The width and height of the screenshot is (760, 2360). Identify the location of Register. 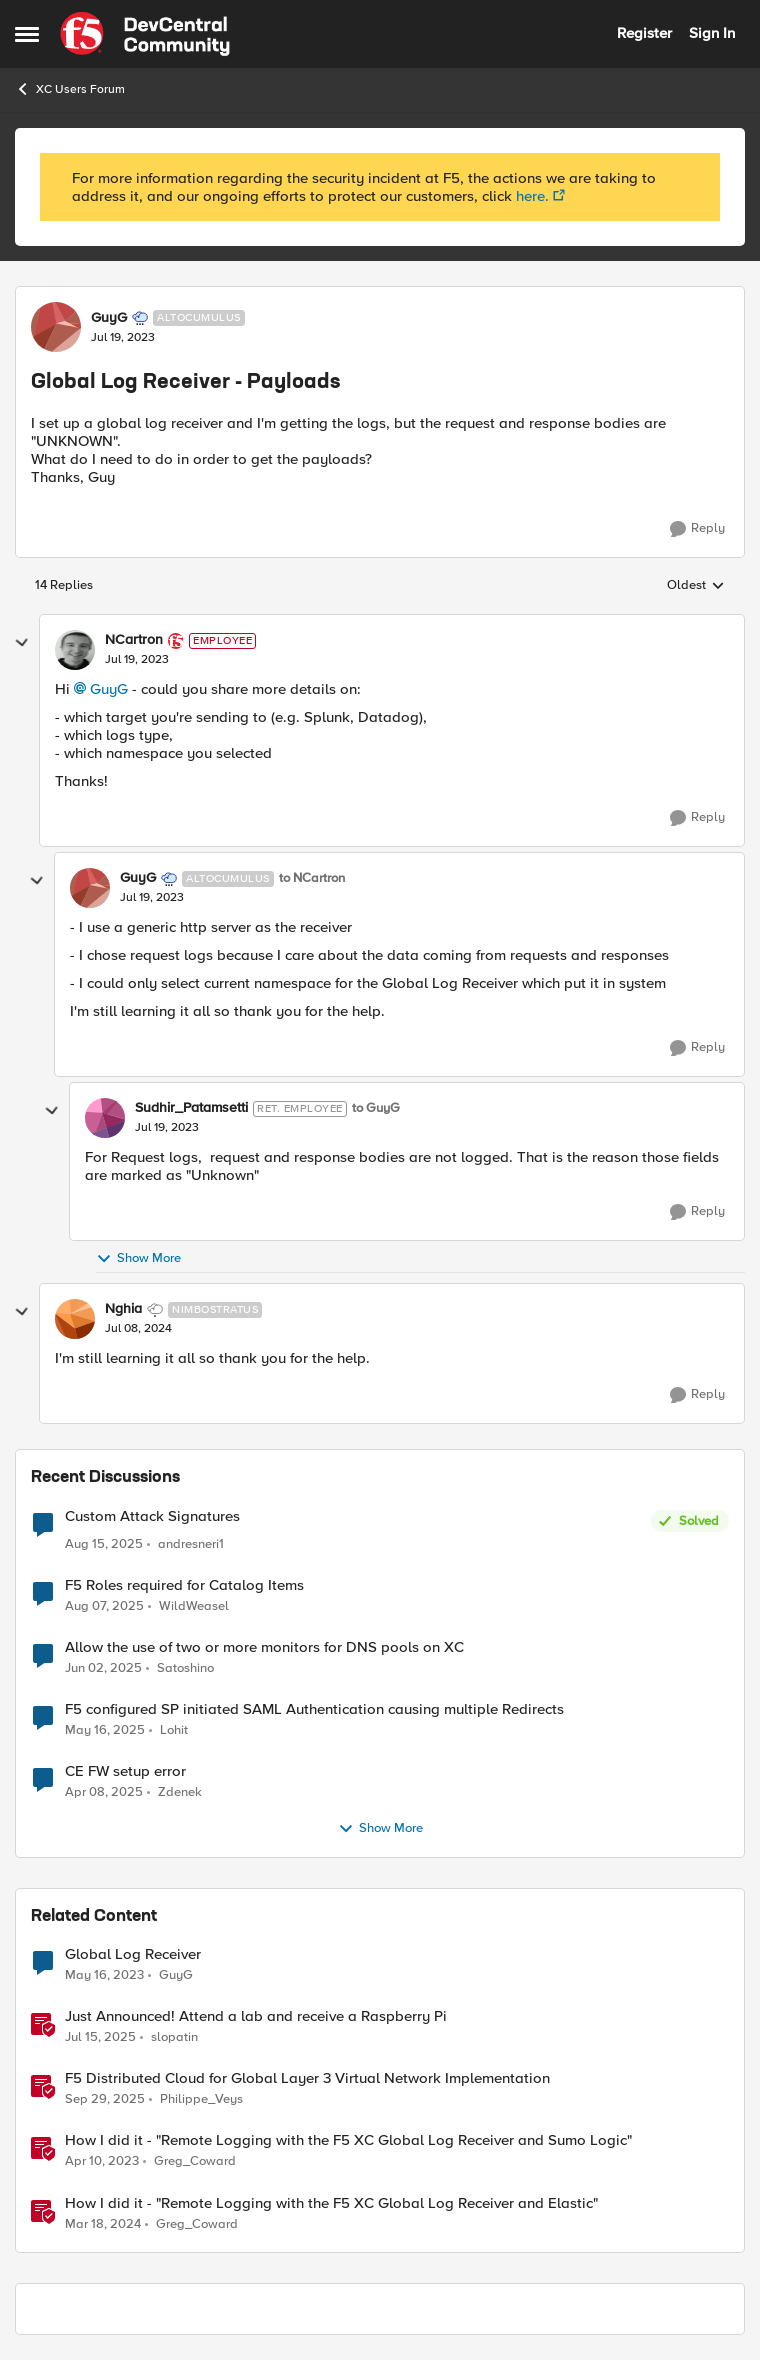
(644, 33).